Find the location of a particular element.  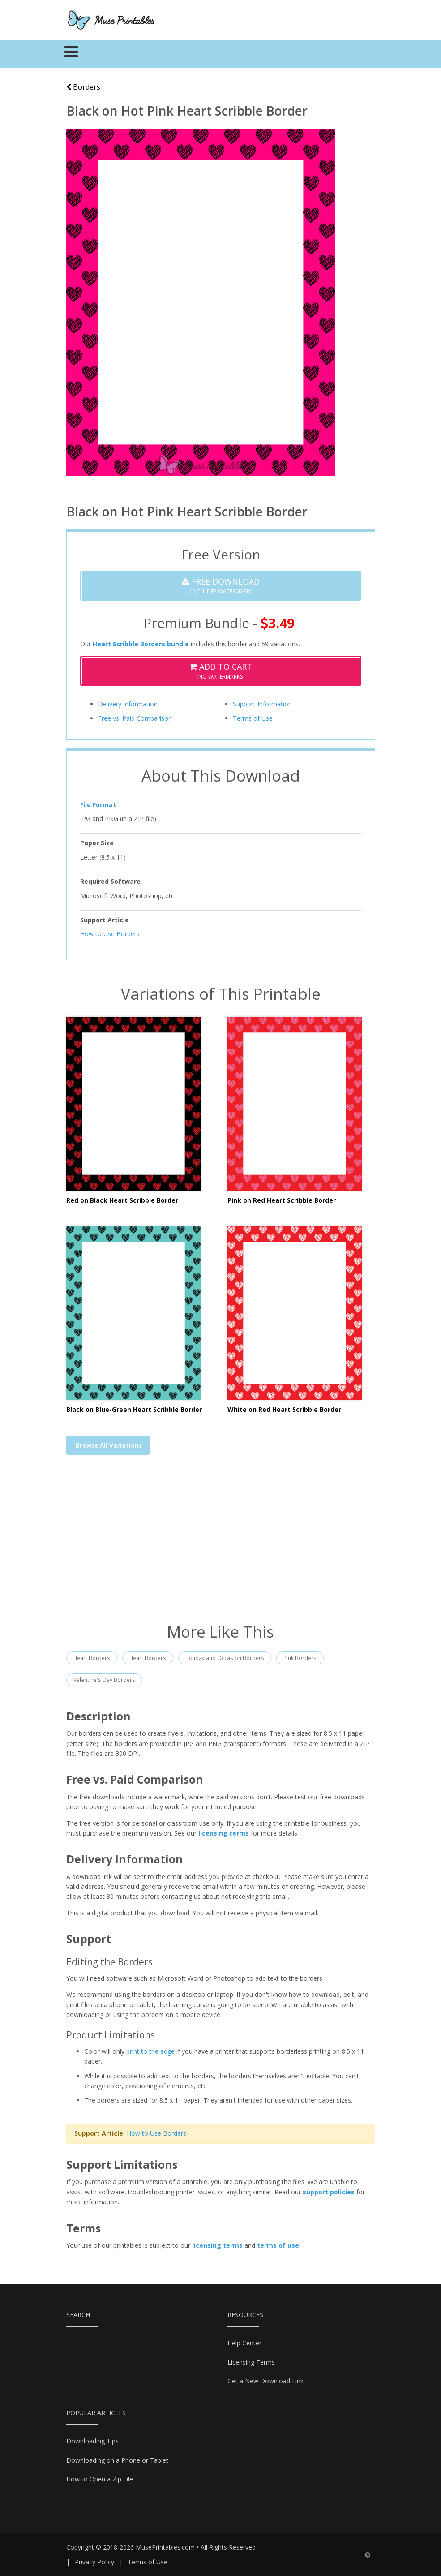

print to the edge is located at coordinates (150, 2051).